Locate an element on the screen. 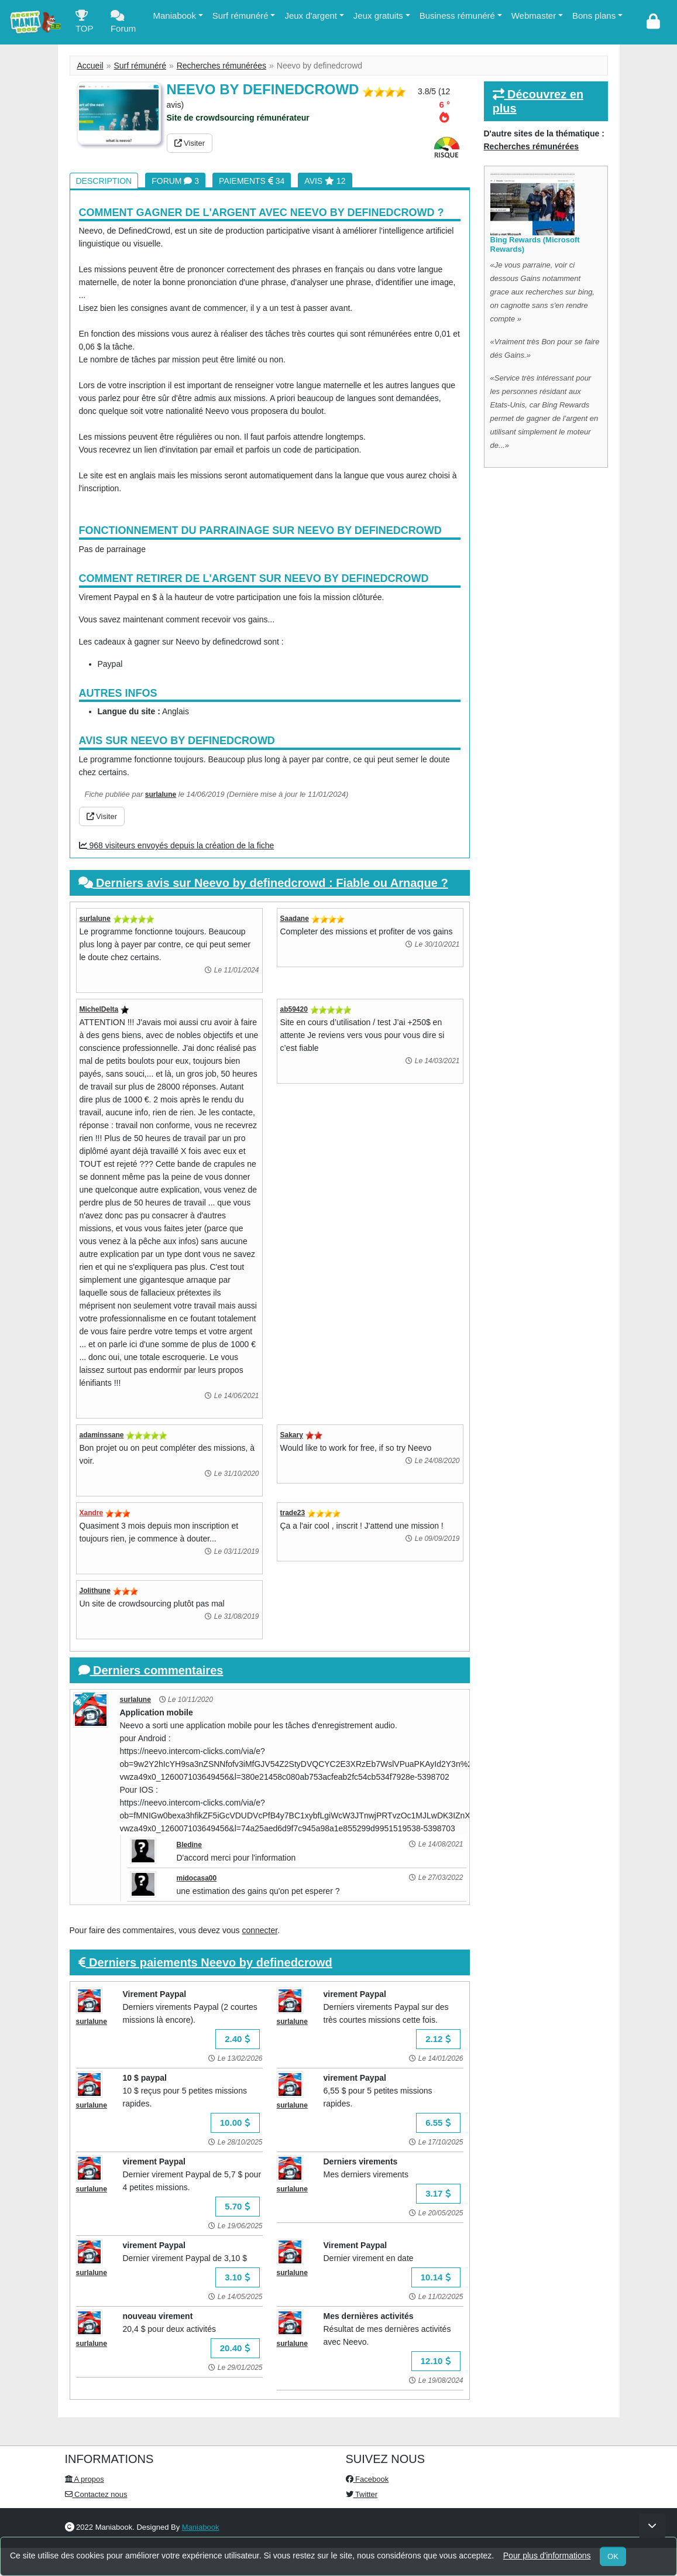  Business rémunéré is located at coordinates (457, 15).